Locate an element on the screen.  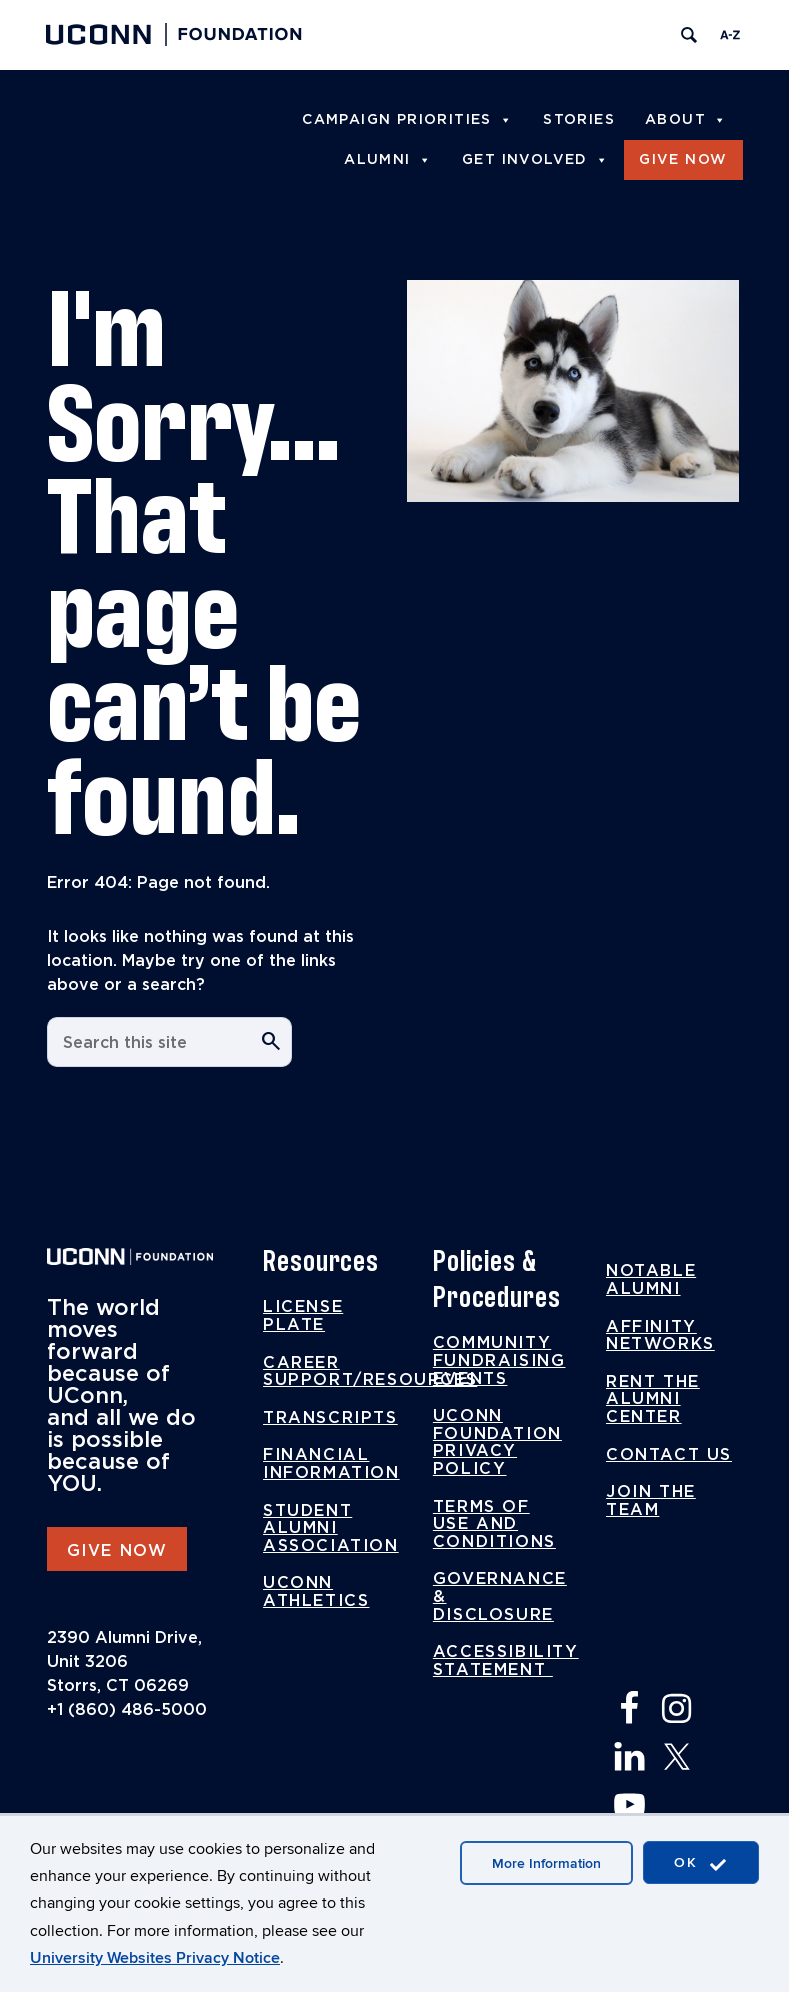
UConn Foundation Privacy Policy is located at coordinates (497, 1442).